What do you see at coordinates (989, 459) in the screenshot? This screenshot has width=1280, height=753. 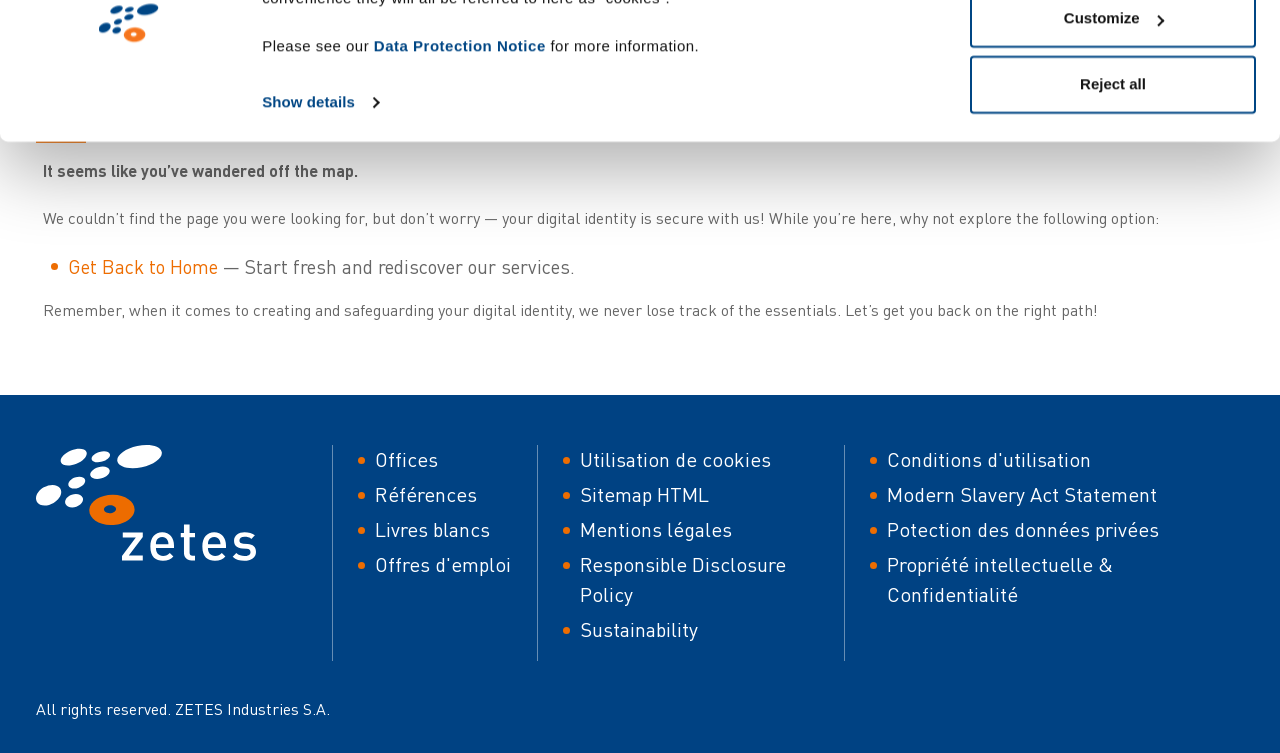 I see `Conditions d'utilisation` at bounding box center [989, 459].